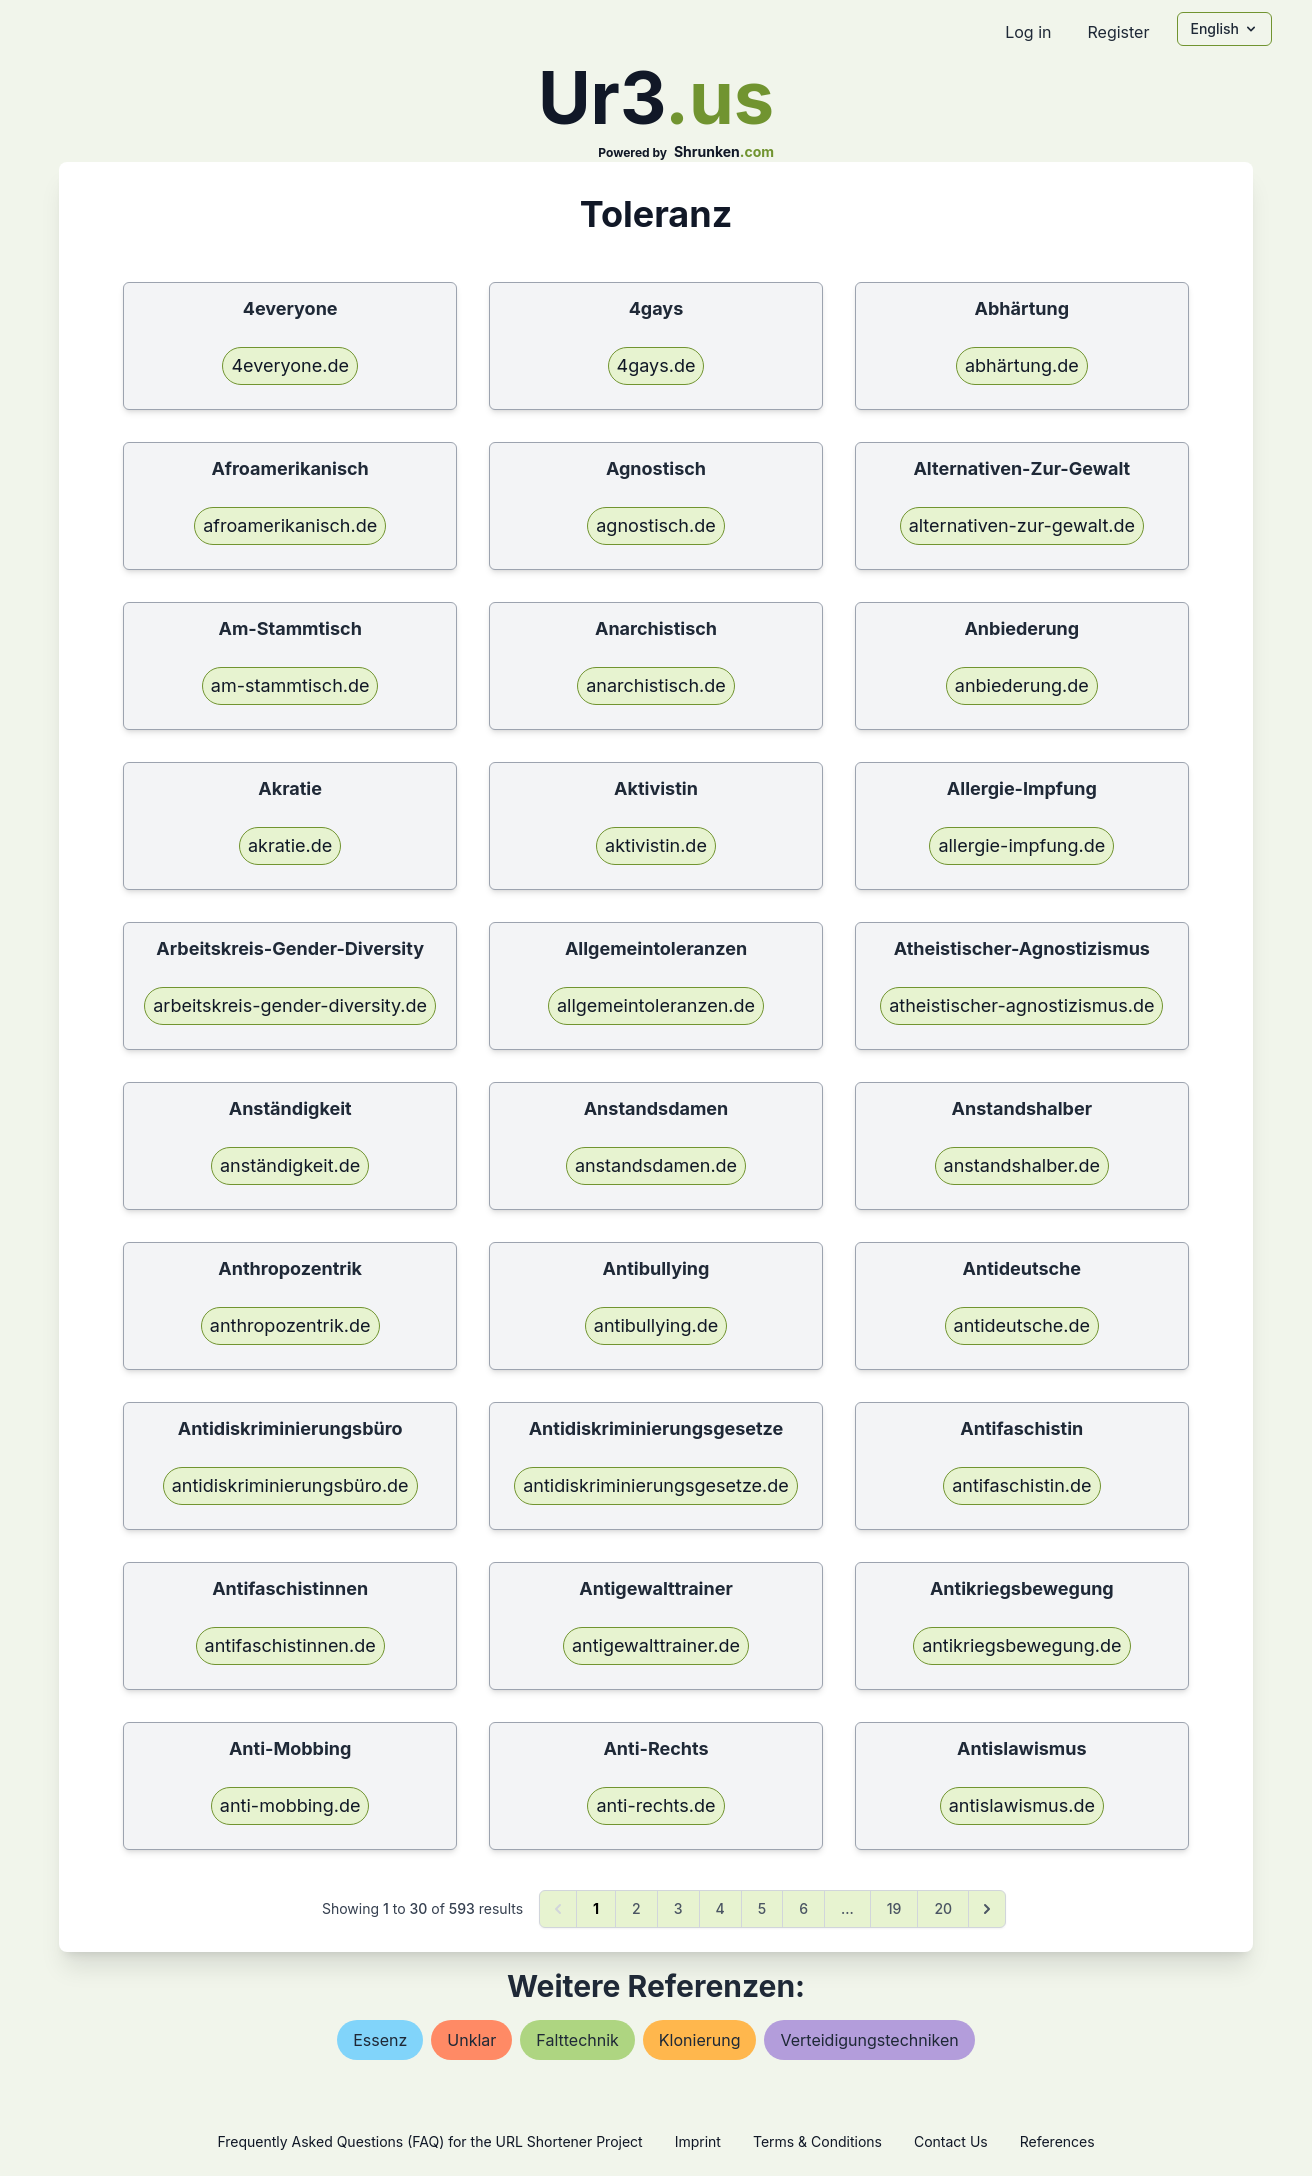 This screenshot has height=2176, width=1312. I want to click on am-stammtisch.de, so click(290, 685).